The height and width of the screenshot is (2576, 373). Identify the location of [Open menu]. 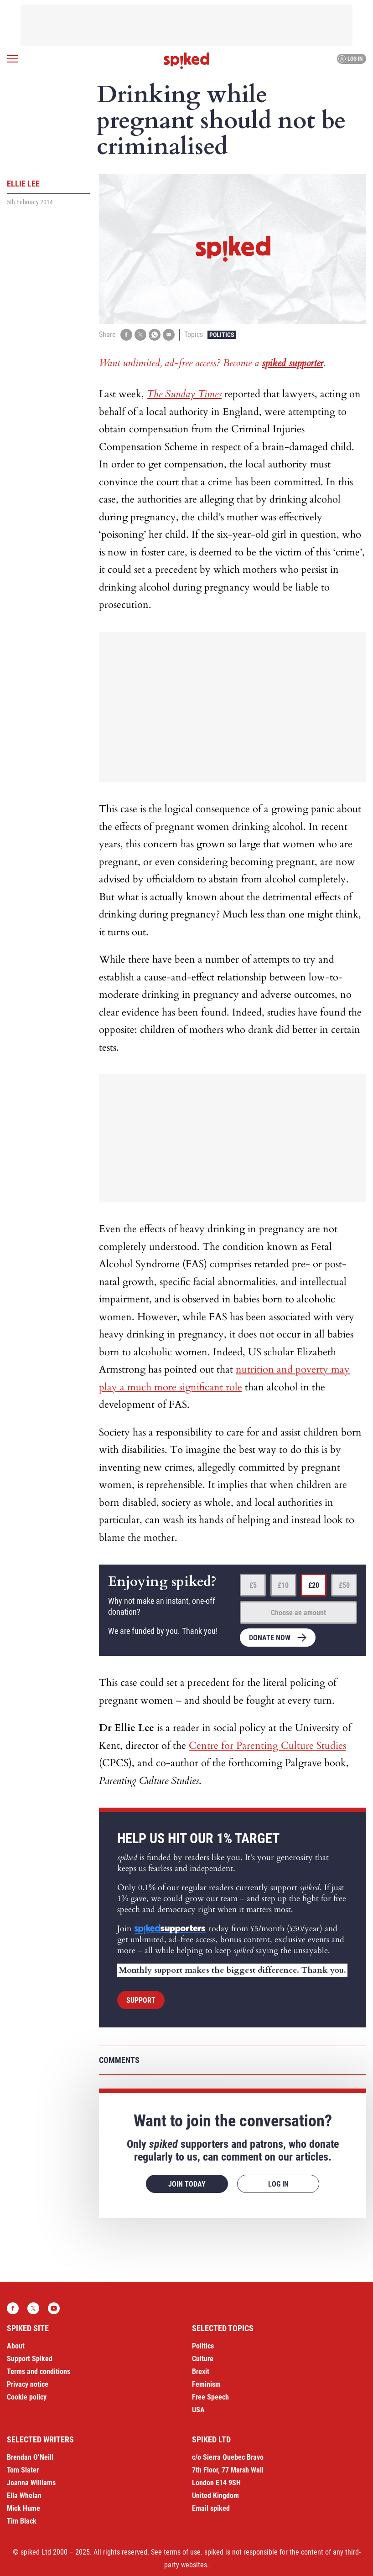
(12, 59).